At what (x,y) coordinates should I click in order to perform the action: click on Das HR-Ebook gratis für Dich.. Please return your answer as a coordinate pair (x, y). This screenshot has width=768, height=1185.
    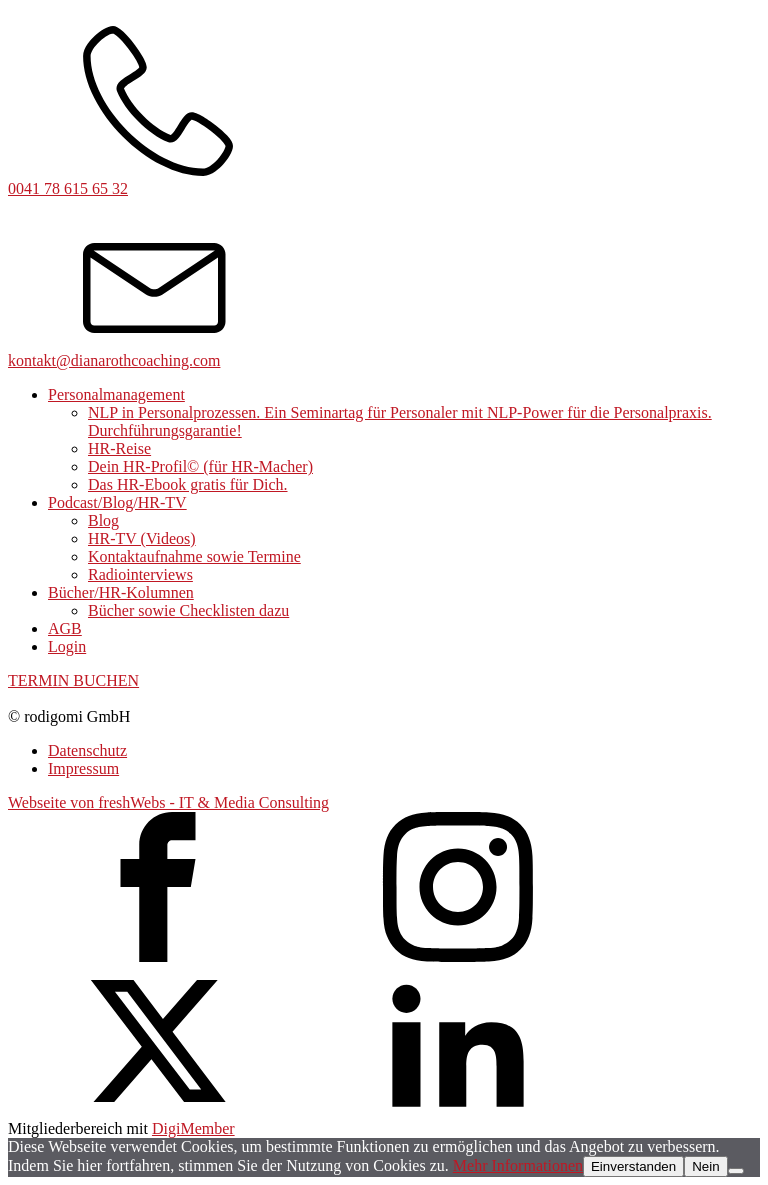
    Looking at the image, I should click on (188, 484).